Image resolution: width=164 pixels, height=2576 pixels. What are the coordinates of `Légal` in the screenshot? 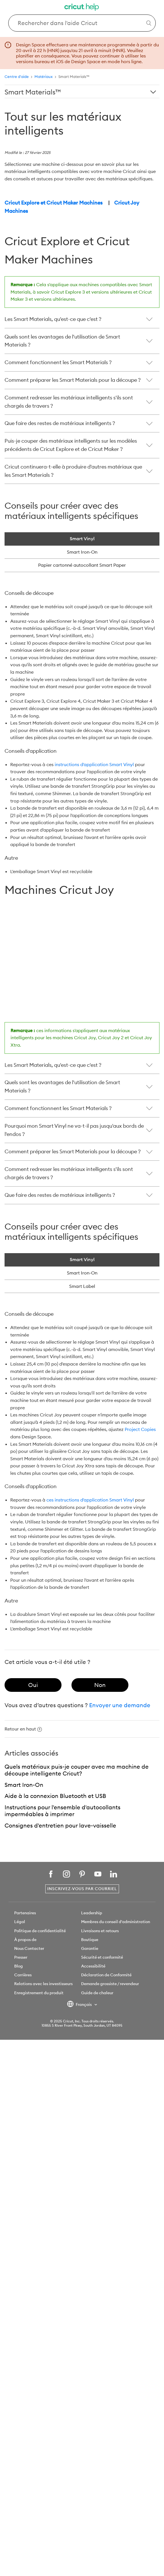 It's located at (19, 1921).